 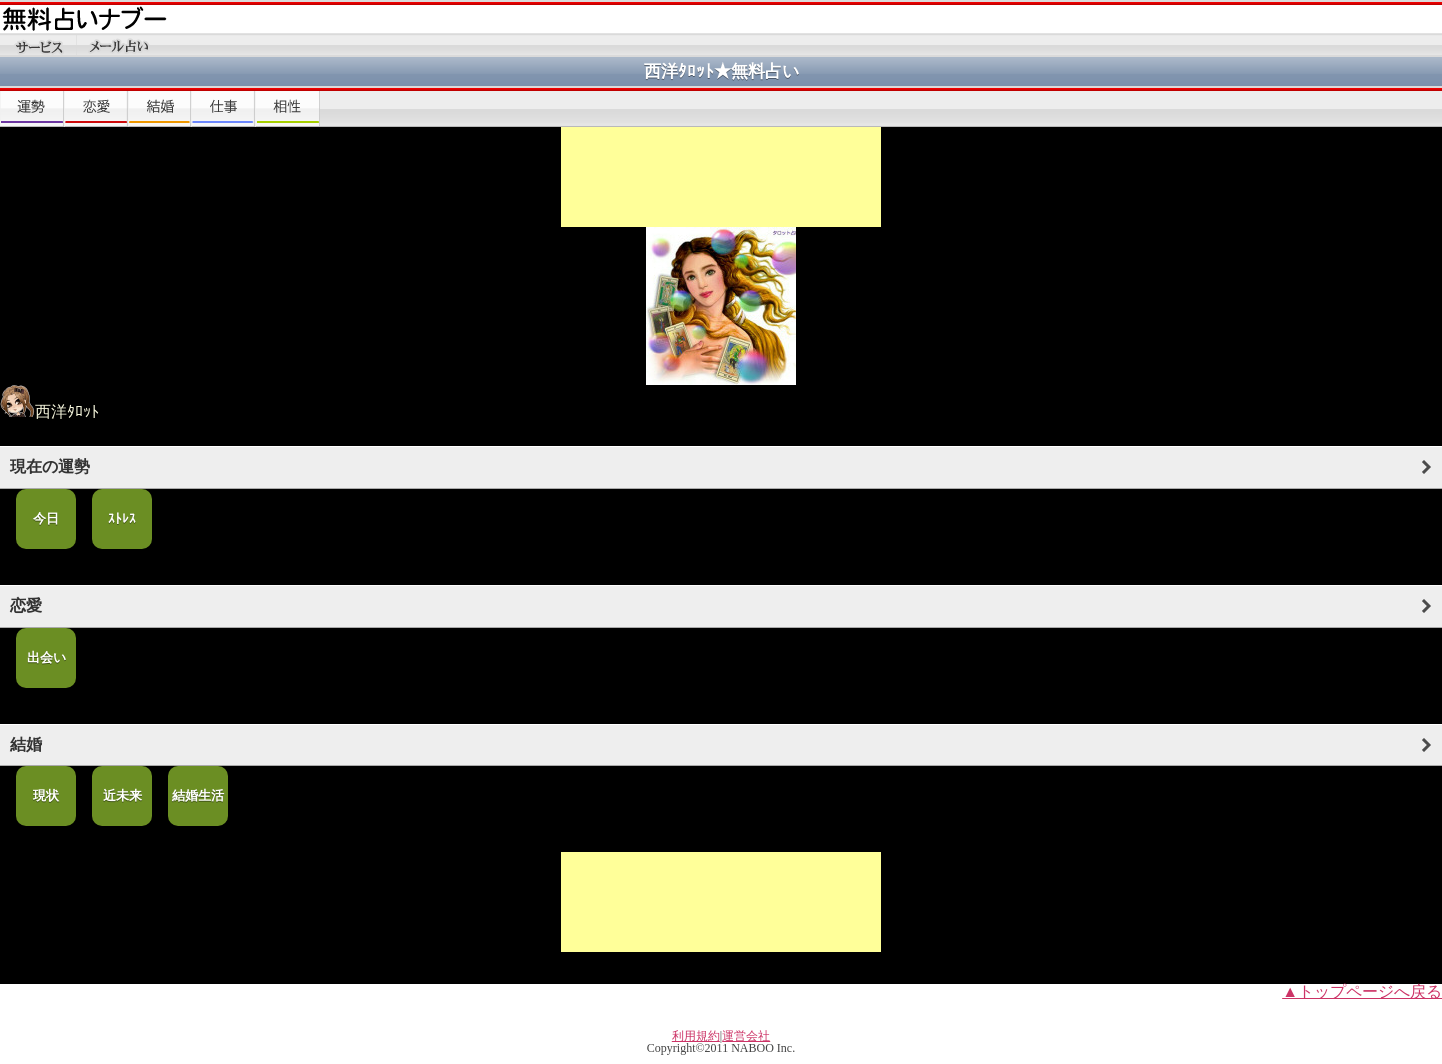 I want to click on 恋愛, so click(x=26, y=605).